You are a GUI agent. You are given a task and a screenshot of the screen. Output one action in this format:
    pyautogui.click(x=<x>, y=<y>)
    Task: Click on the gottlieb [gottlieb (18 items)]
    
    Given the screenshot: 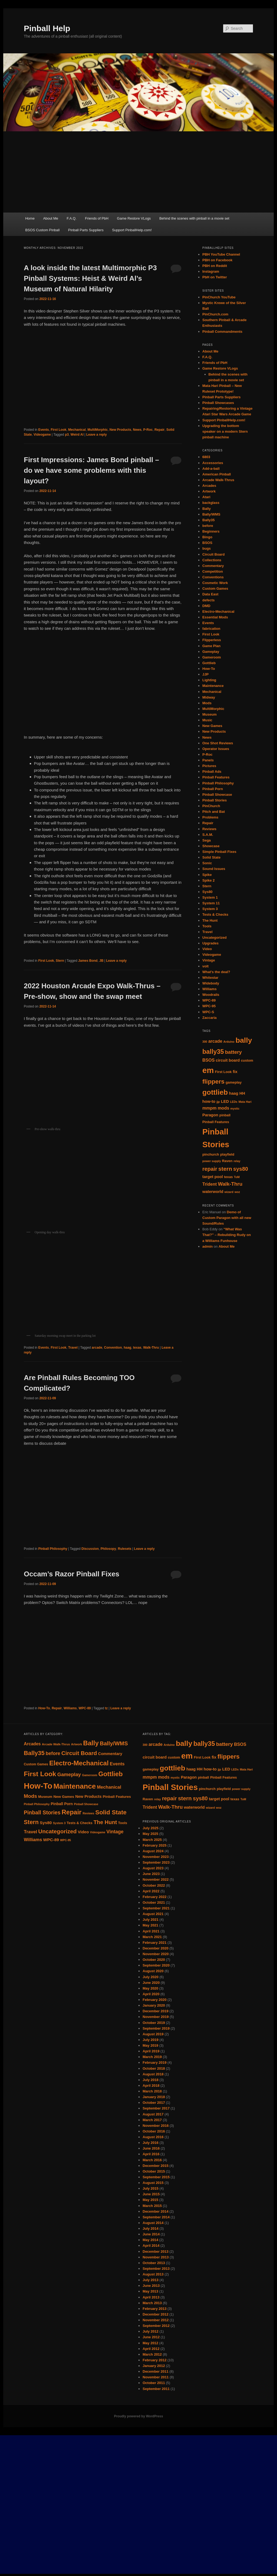 What is the action you would take?
    pyautogui.click(x=215, y=1092)
    